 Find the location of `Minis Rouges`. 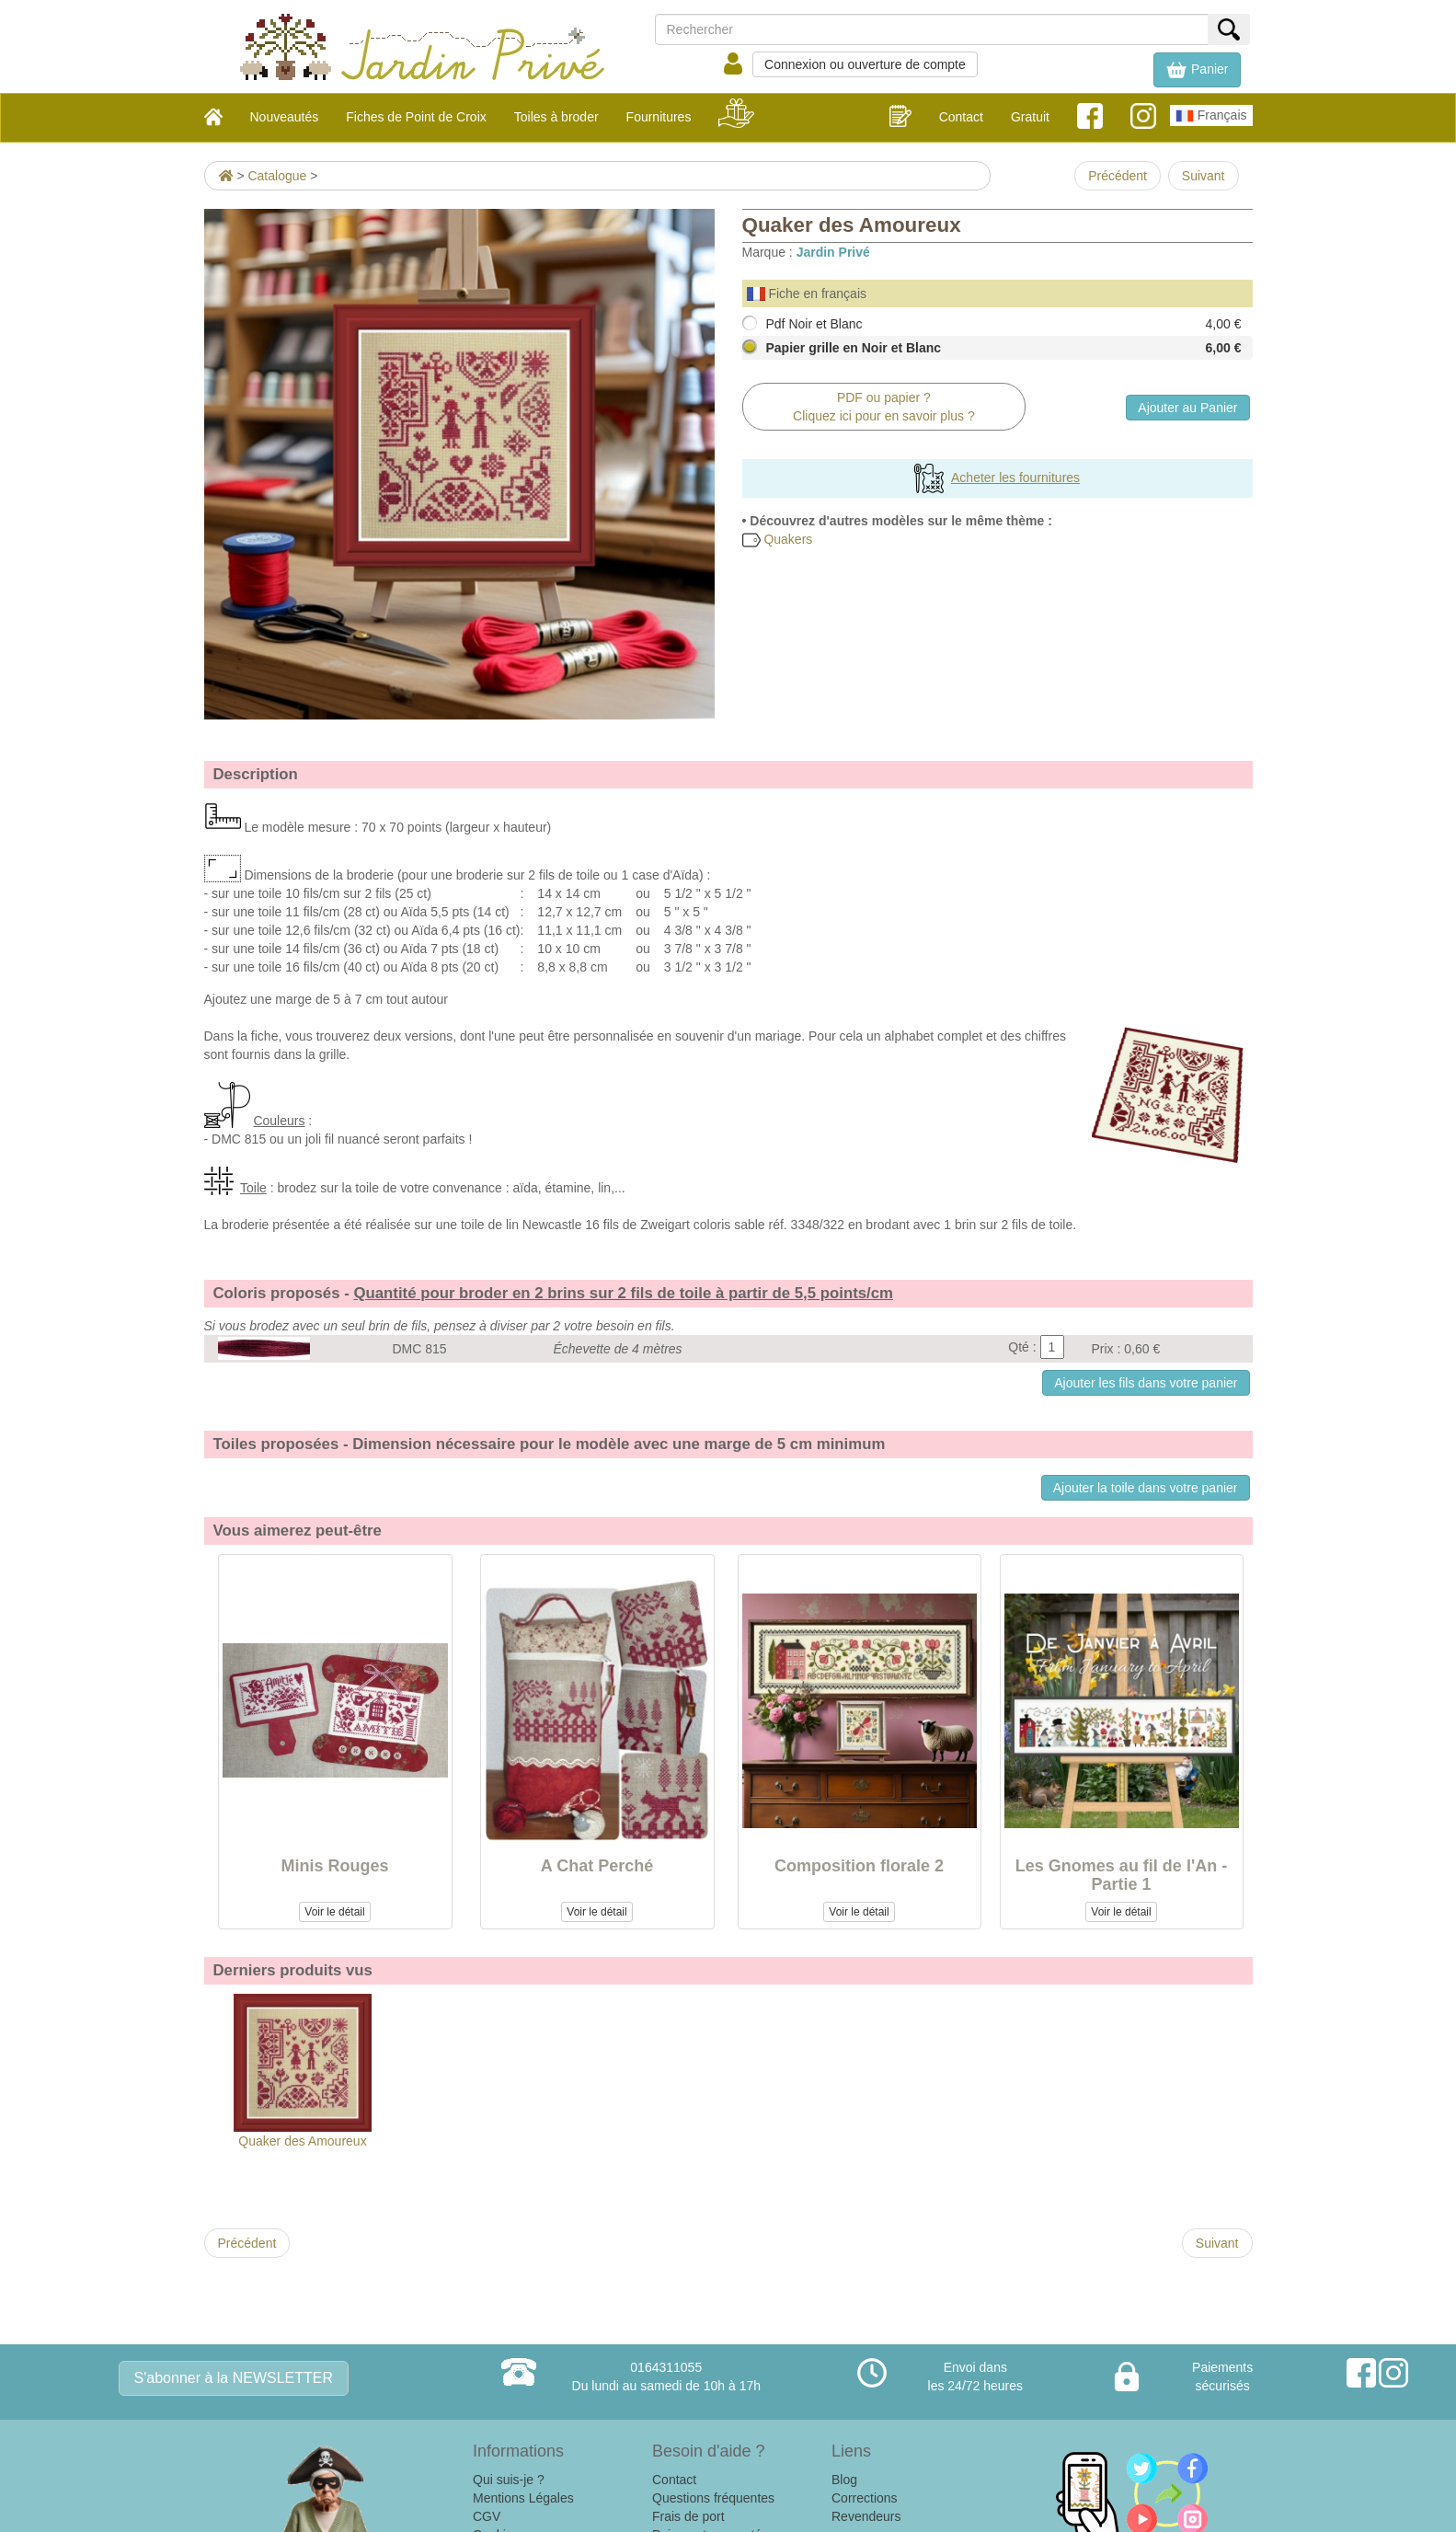

Minis Rouges is located at coordinates (334, 1866).